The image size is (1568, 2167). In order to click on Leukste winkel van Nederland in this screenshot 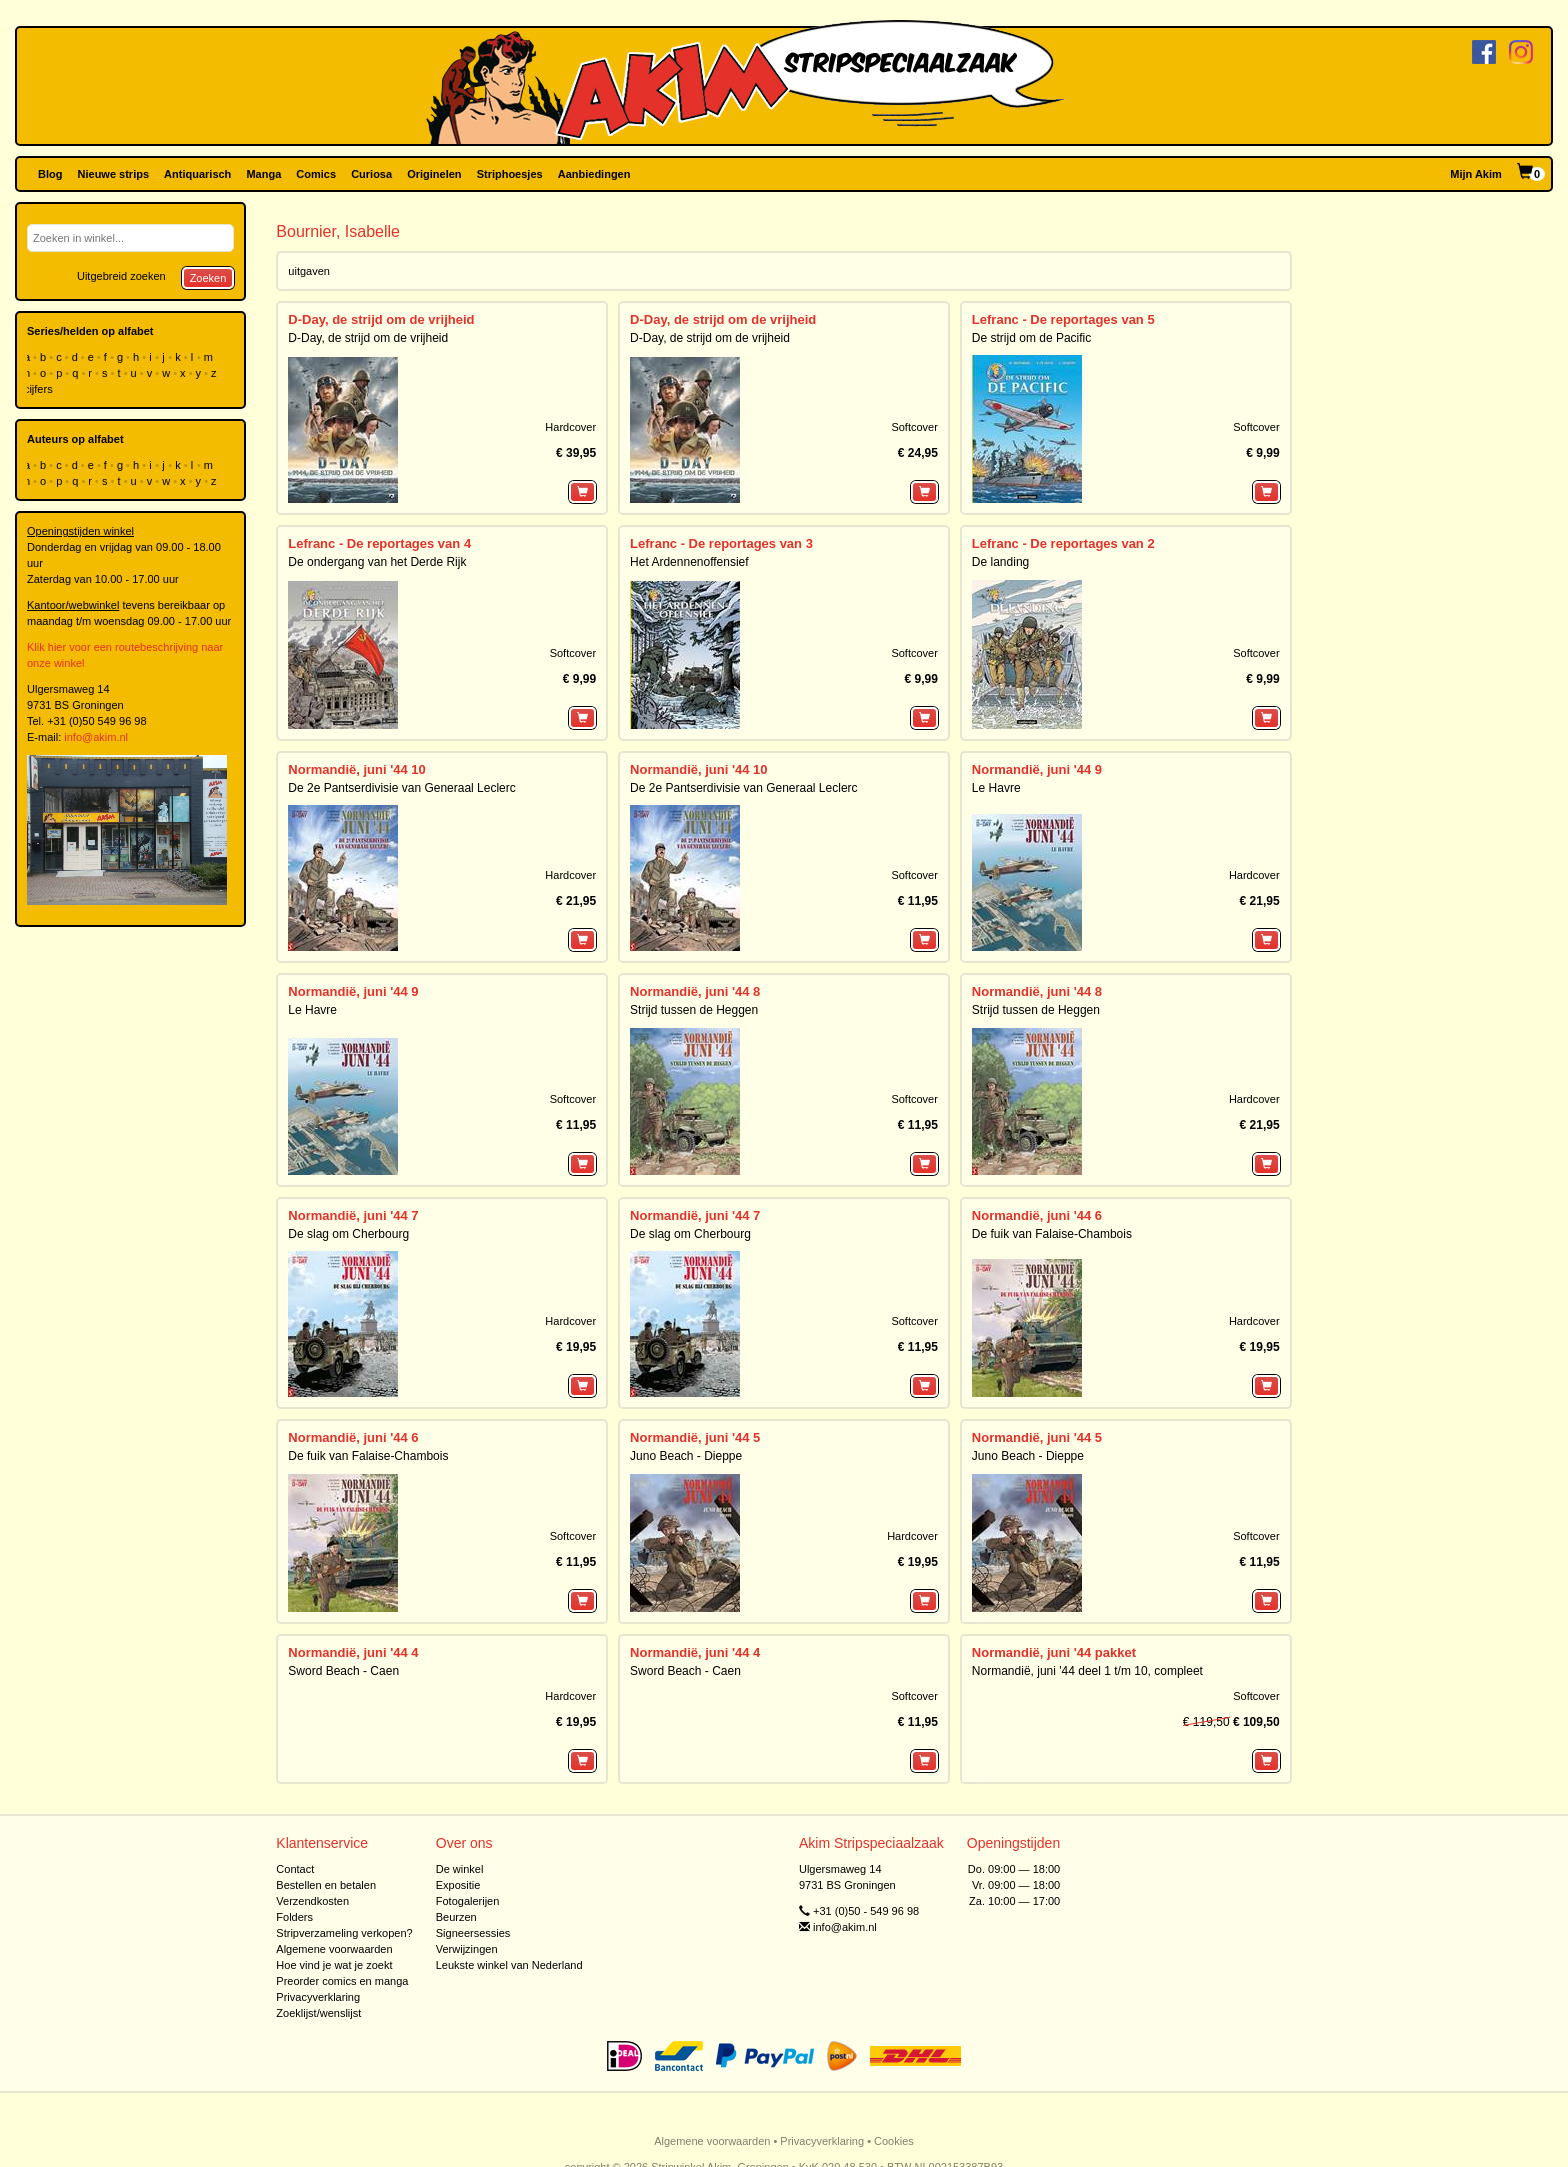, I will do `click(509, 1965)`.